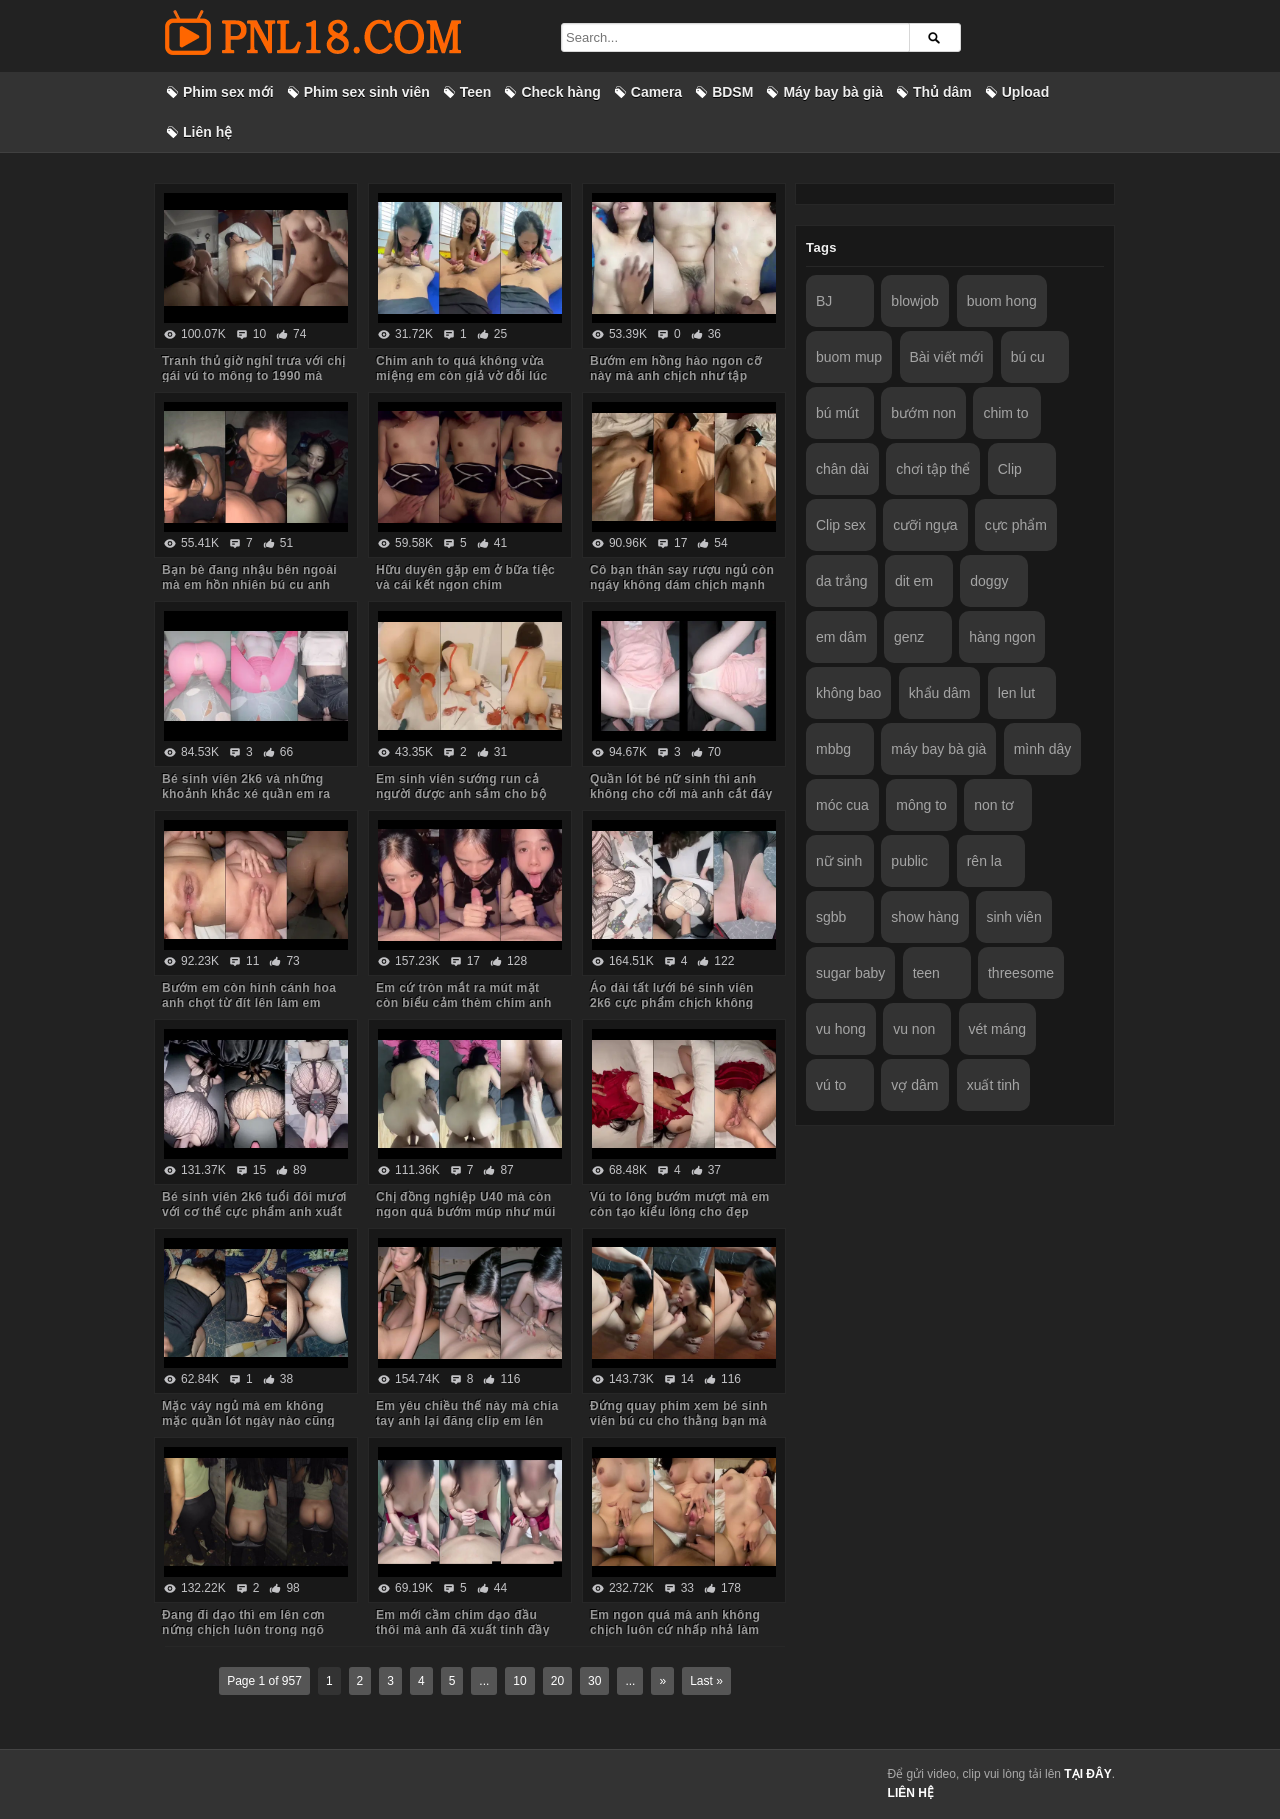 This screenshot has height=1819, width=1280. What do you see at coordinates (249, 585) in the screenshot?
I see `Bạn bè đang nhậu bên ngoài mà em hồn nhiên bú cu anh trong phòng` at bounding box center [249, 585].